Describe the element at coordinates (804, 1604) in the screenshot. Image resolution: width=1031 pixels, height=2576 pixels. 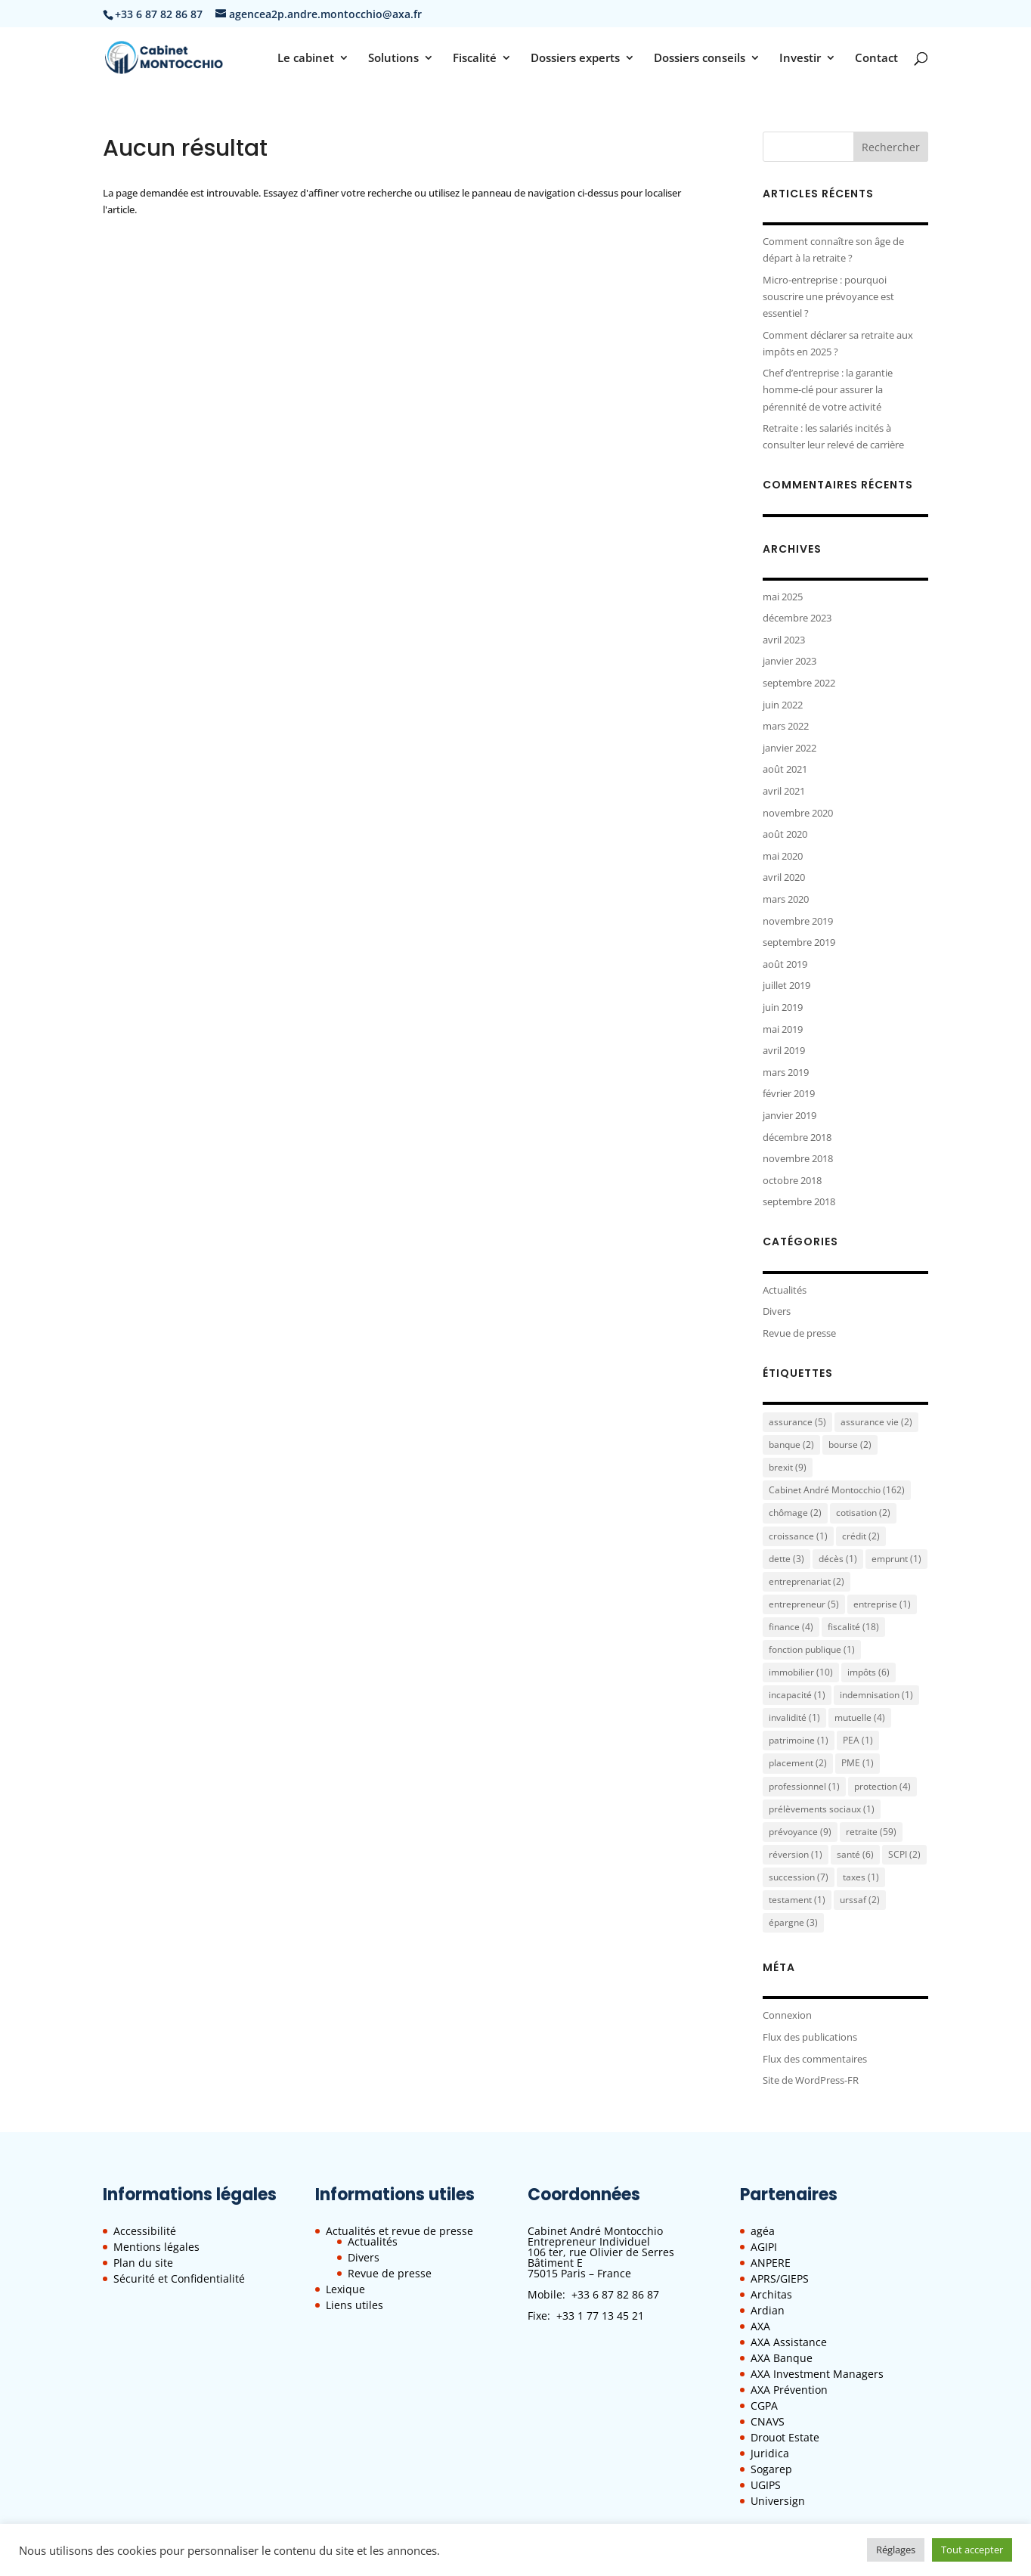
I see `entrepreneur [entrepreneur (5 éléments)]` at that location.